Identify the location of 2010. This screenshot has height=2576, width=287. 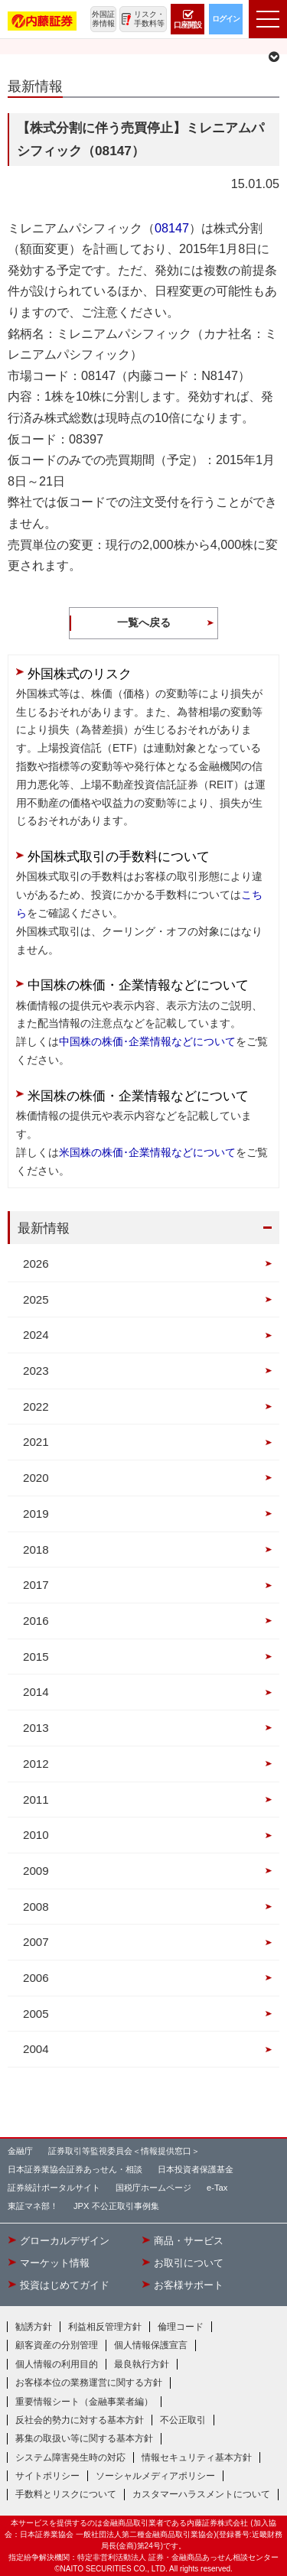
(36, 1834).